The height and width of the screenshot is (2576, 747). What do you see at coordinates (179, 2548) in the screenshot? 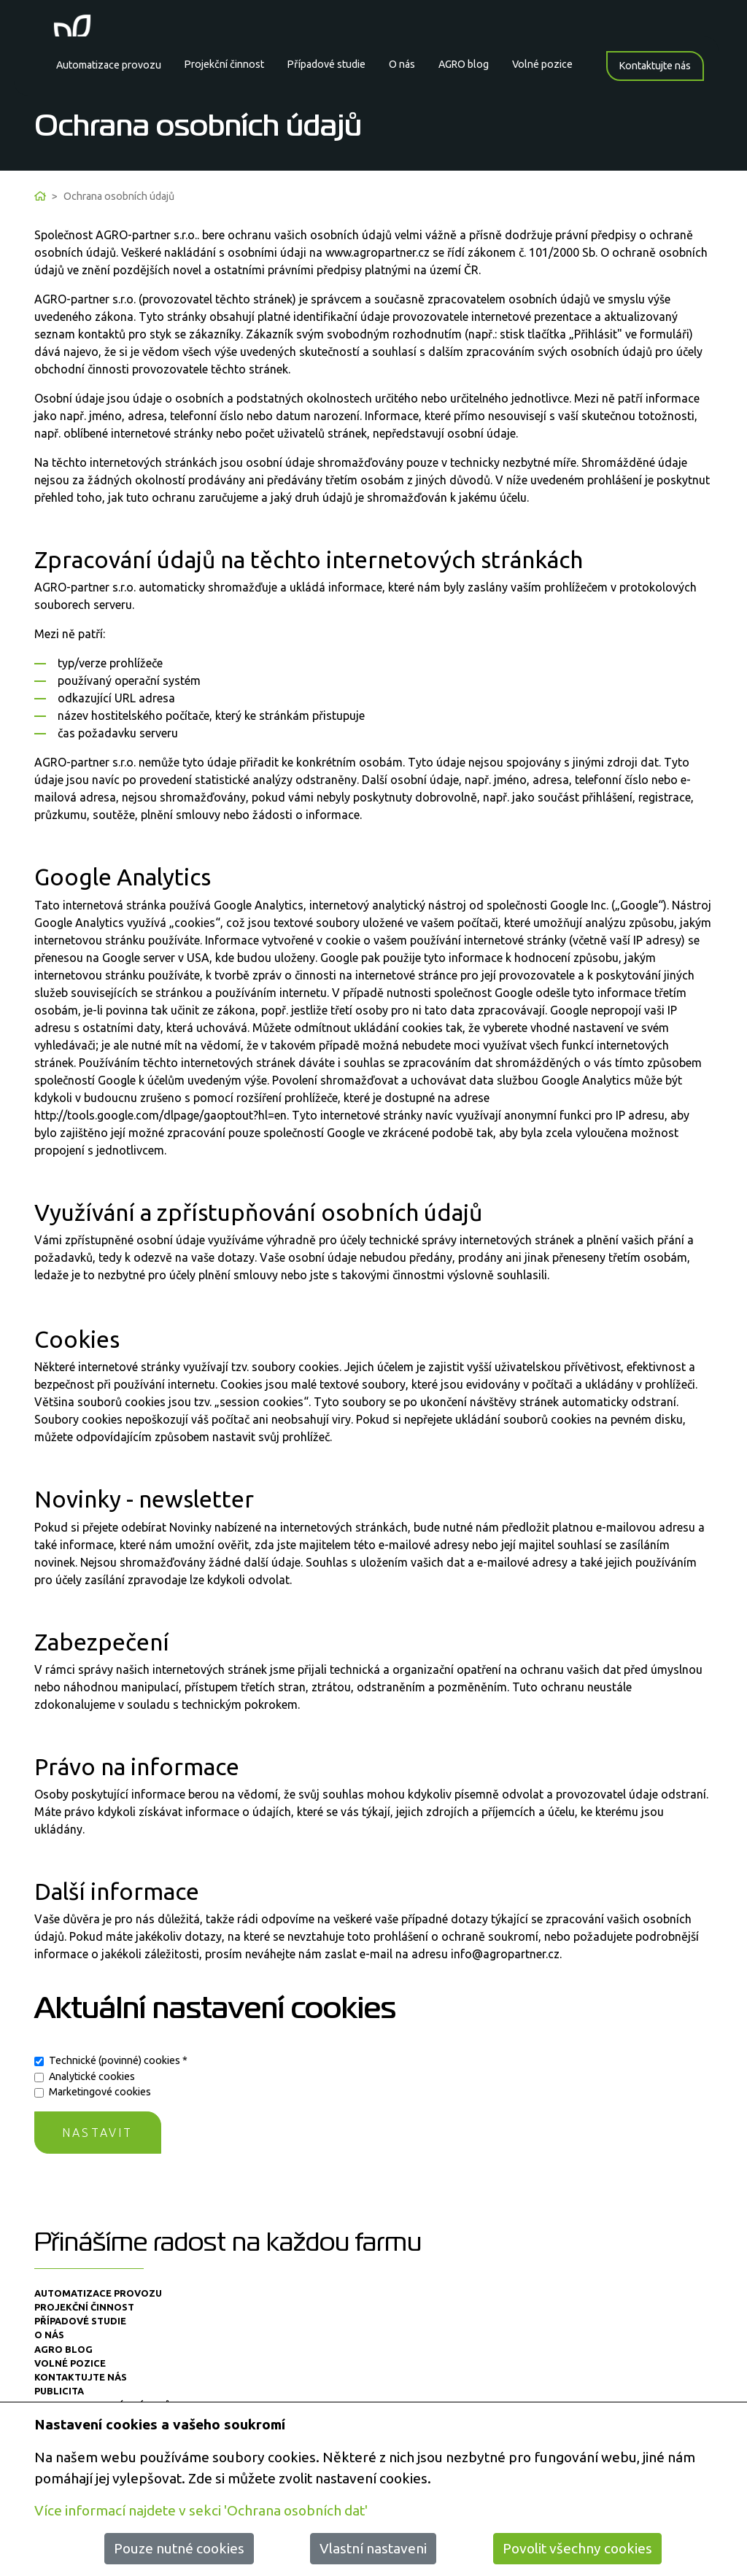
I see `Pouze nutné cookies` at bounding box center [179, 2548].